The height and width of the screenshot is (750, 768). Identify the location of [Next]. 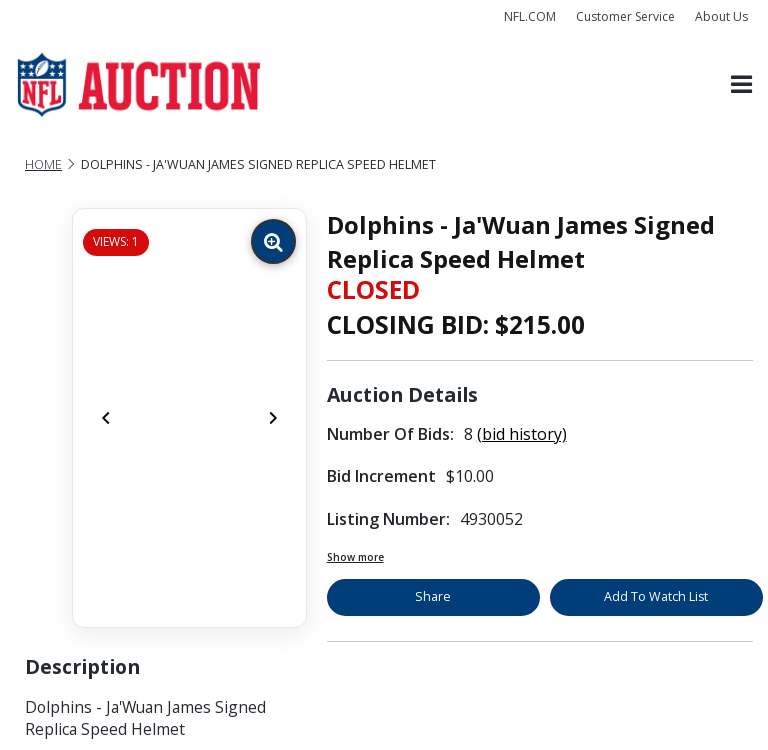
(273, 418).